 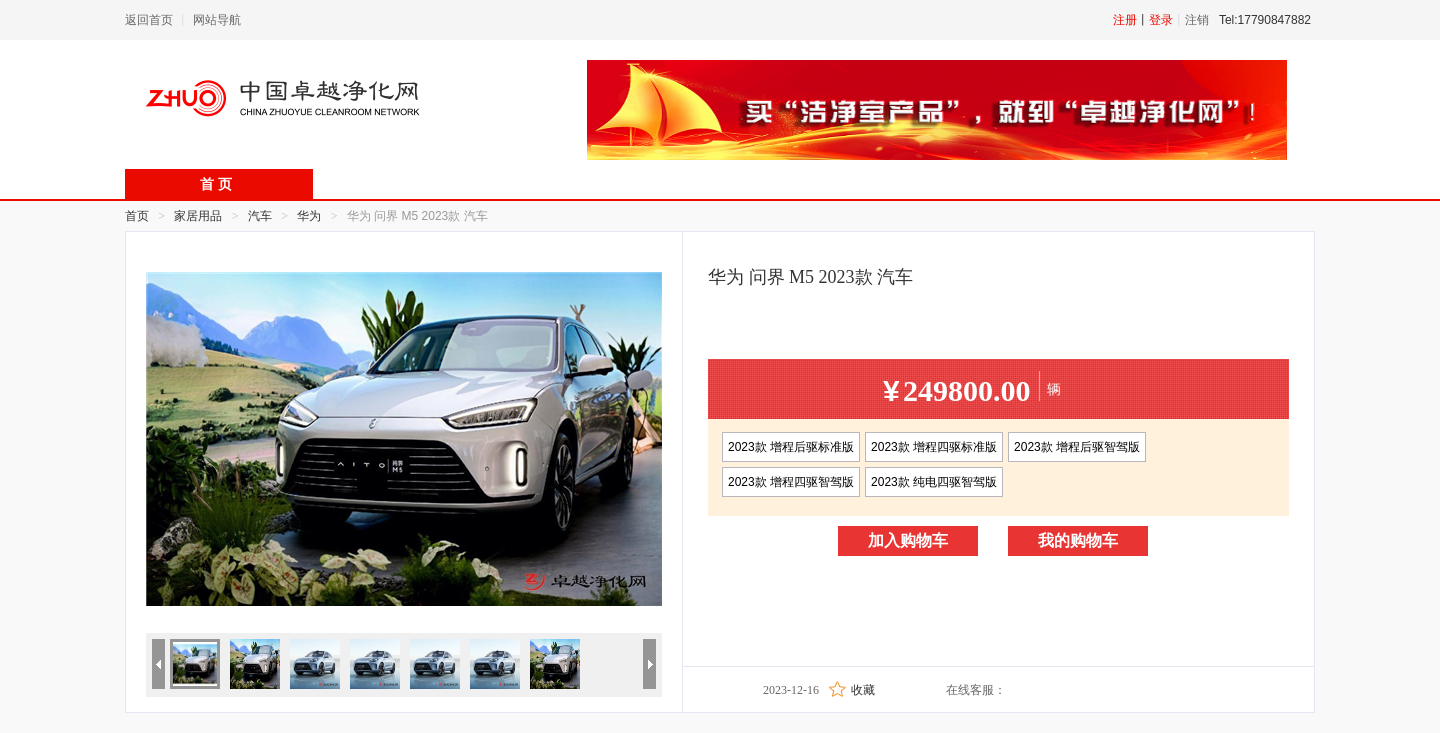 I want to click on 2023款 纯电四驱智驾版, so click(x=934, y=482).